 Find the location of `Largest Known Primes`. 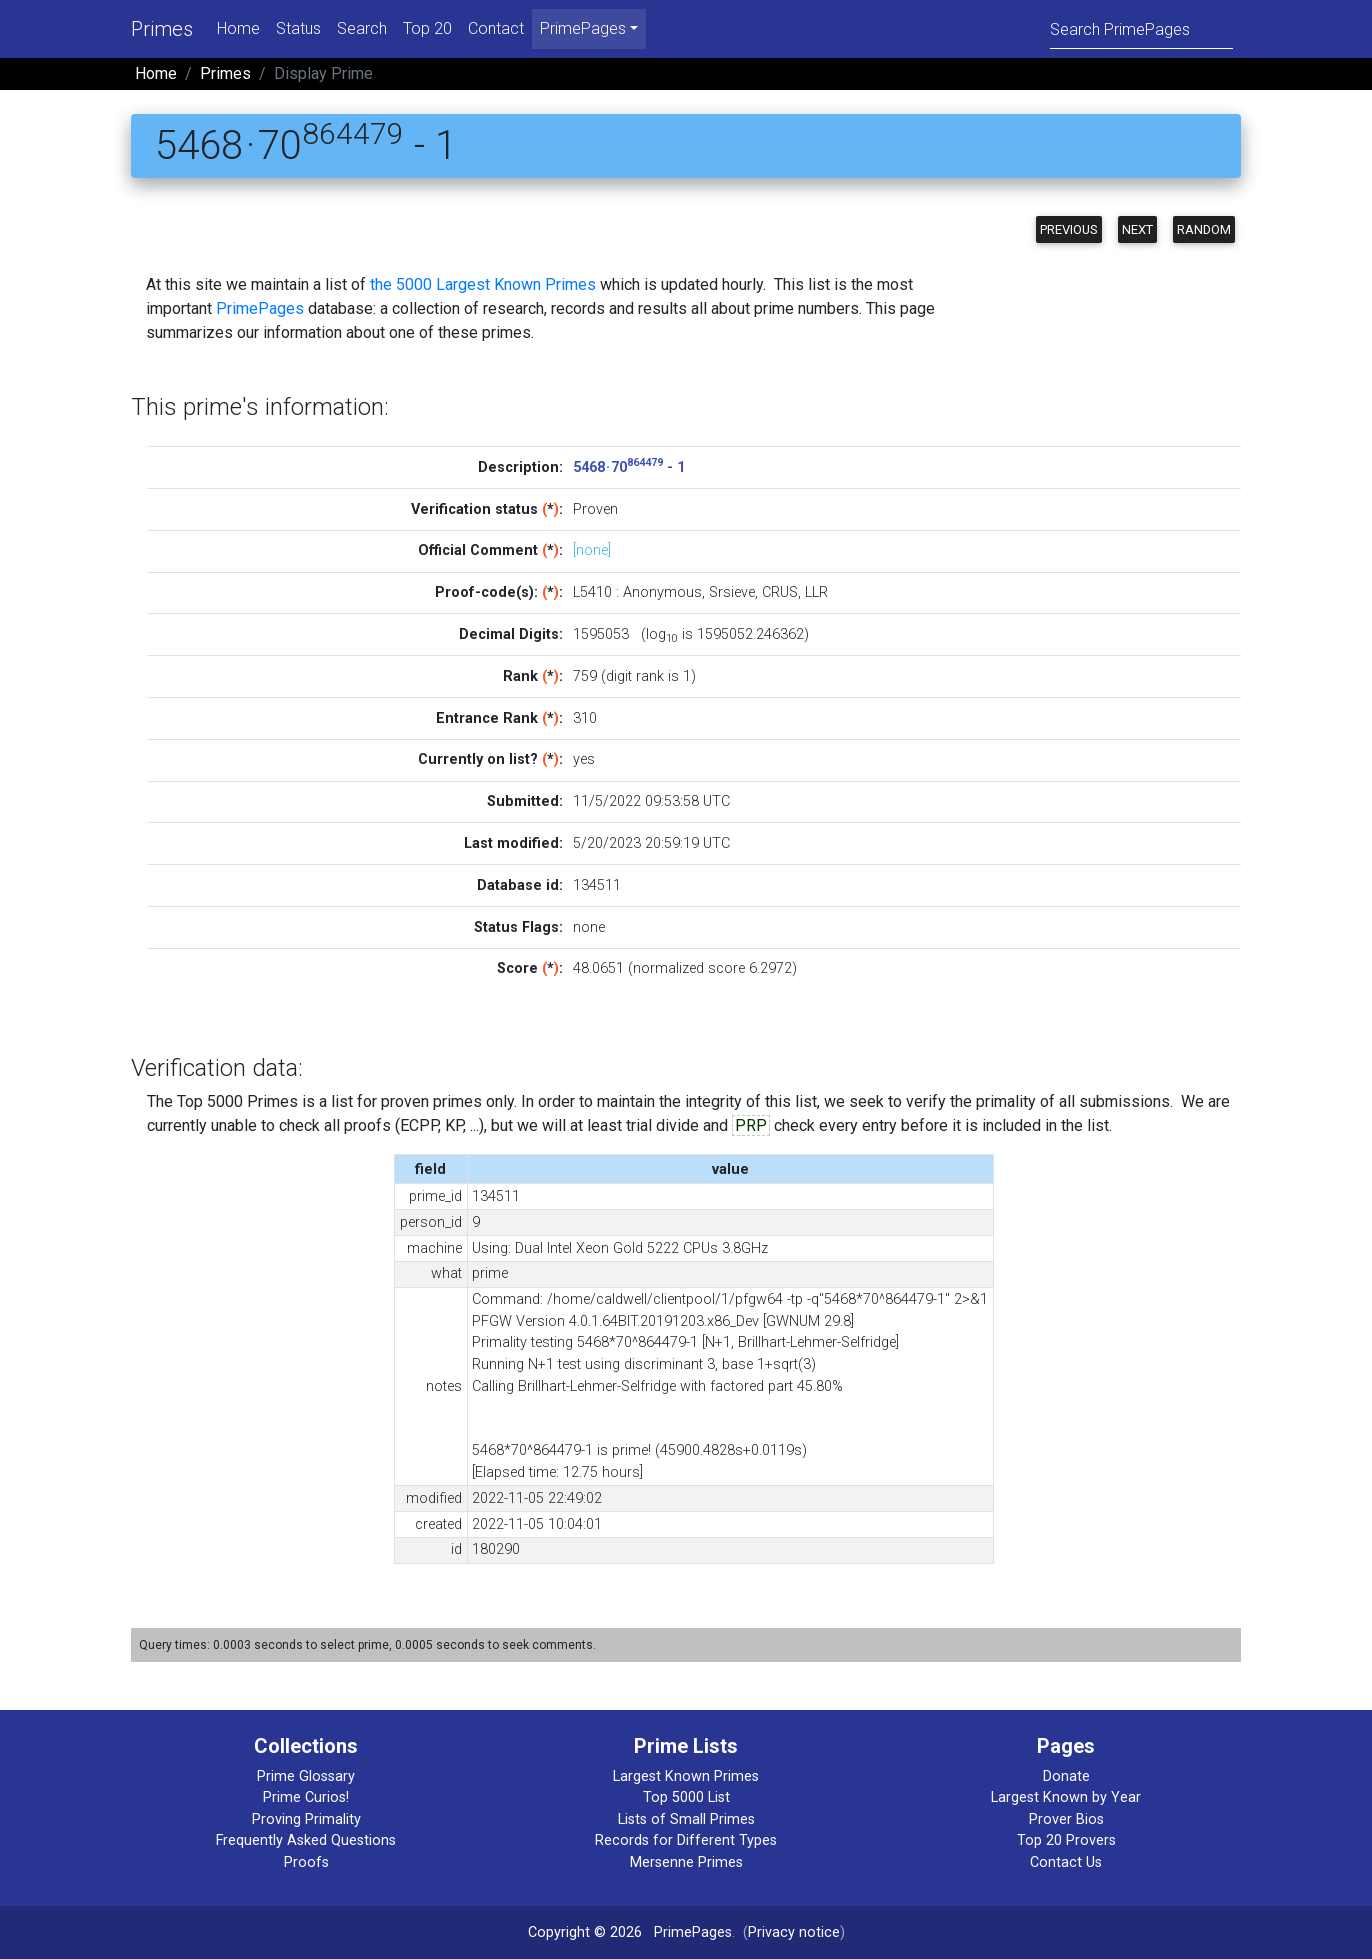

Largest Known Primes is located at coordinates (686, 1776).